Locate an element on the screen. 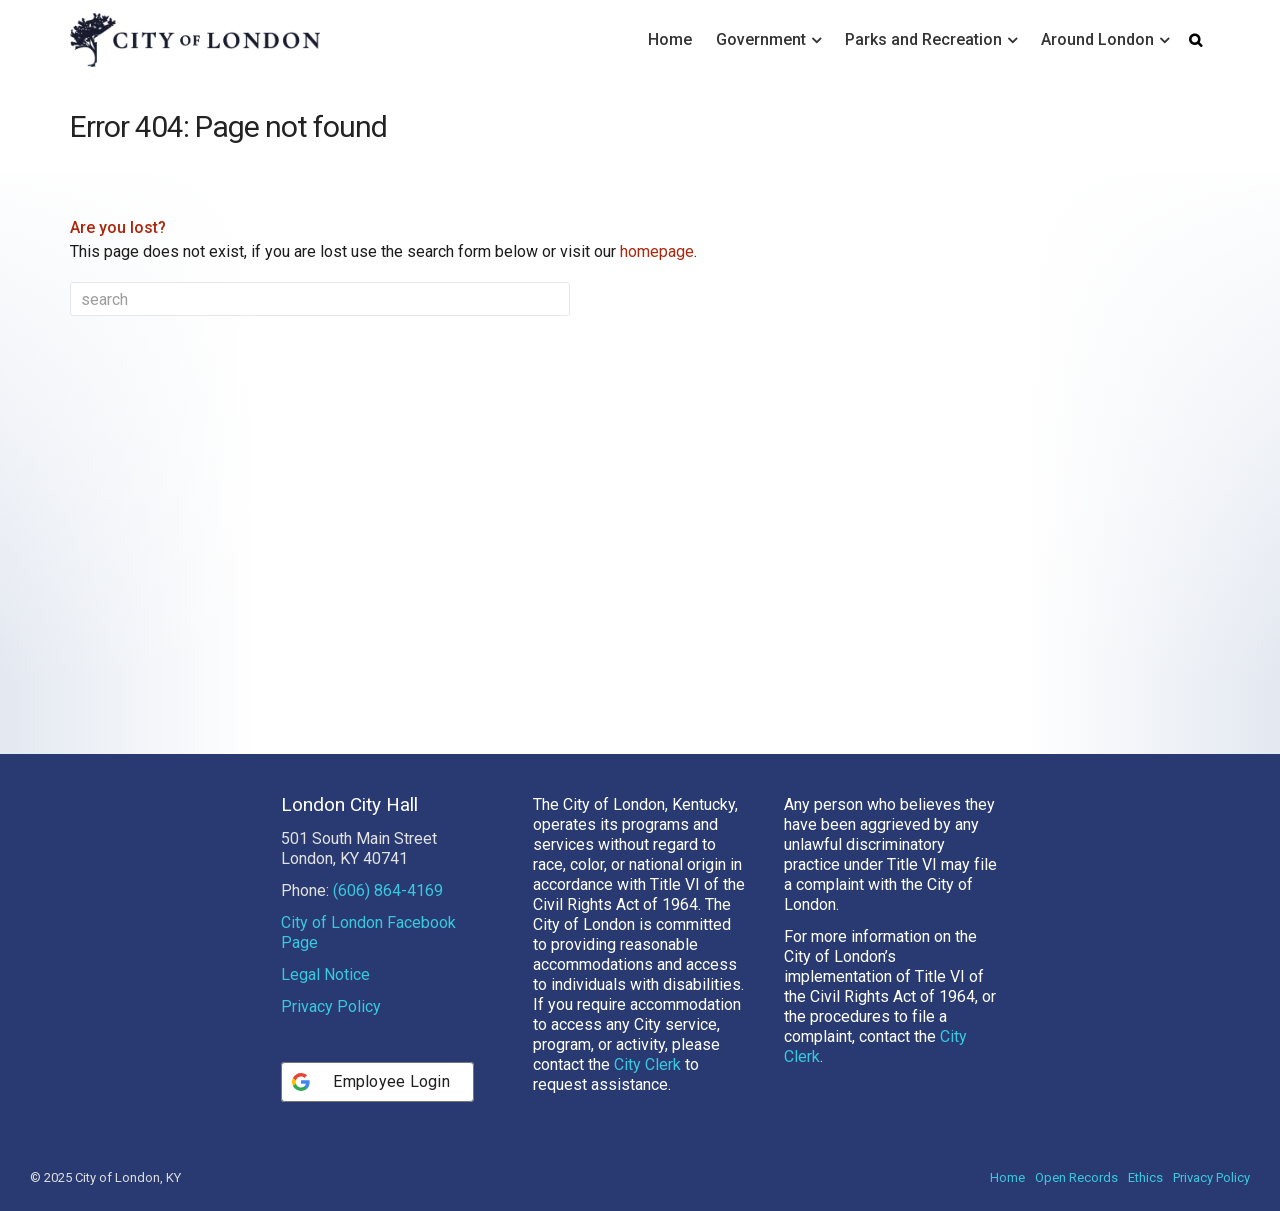 The width and height of the screenshot is (1280, 1211). [Employee Login] is located at coordinates (377, 1082).